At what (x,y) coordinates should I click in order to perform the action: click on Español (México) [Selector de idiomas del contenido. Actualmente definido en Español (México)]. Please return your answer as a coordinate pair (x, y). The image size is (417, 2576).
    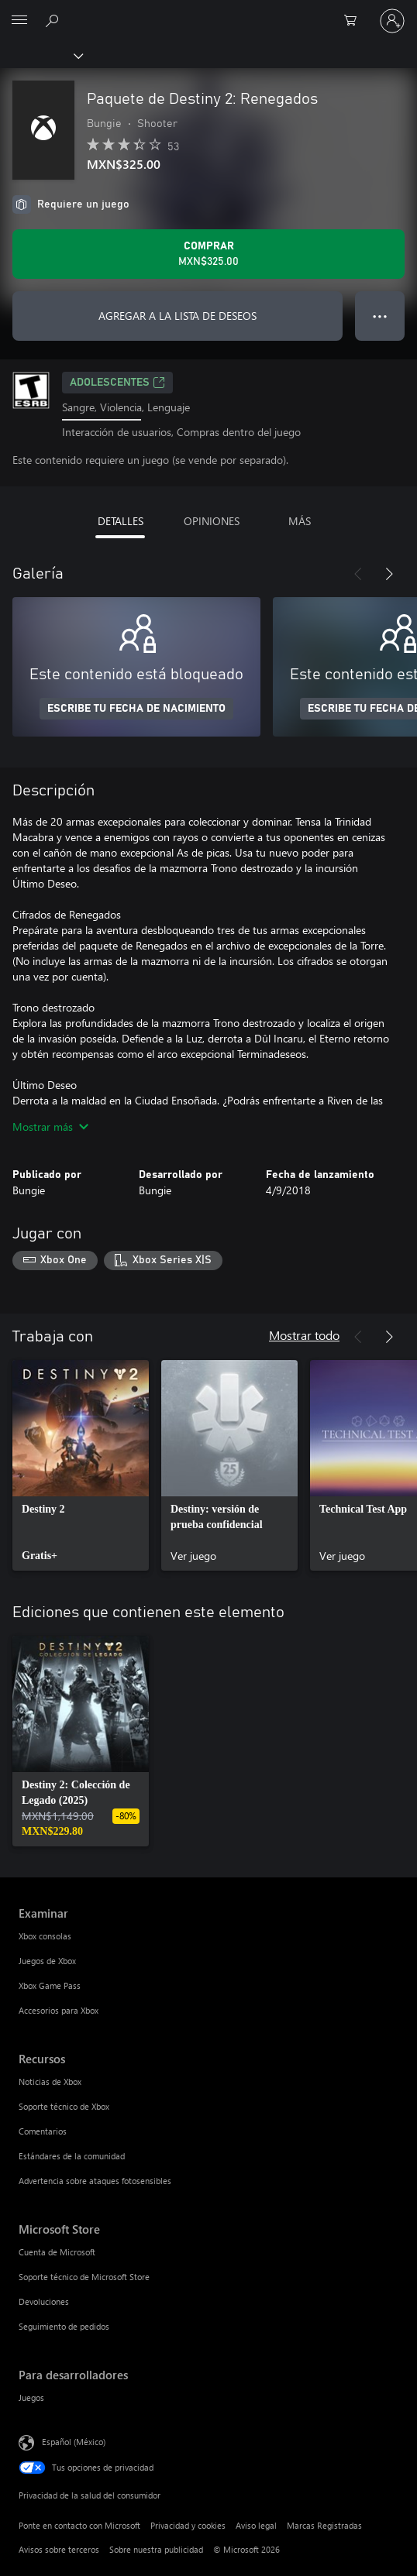
    Looking at the image, I should click on (73, 2442).